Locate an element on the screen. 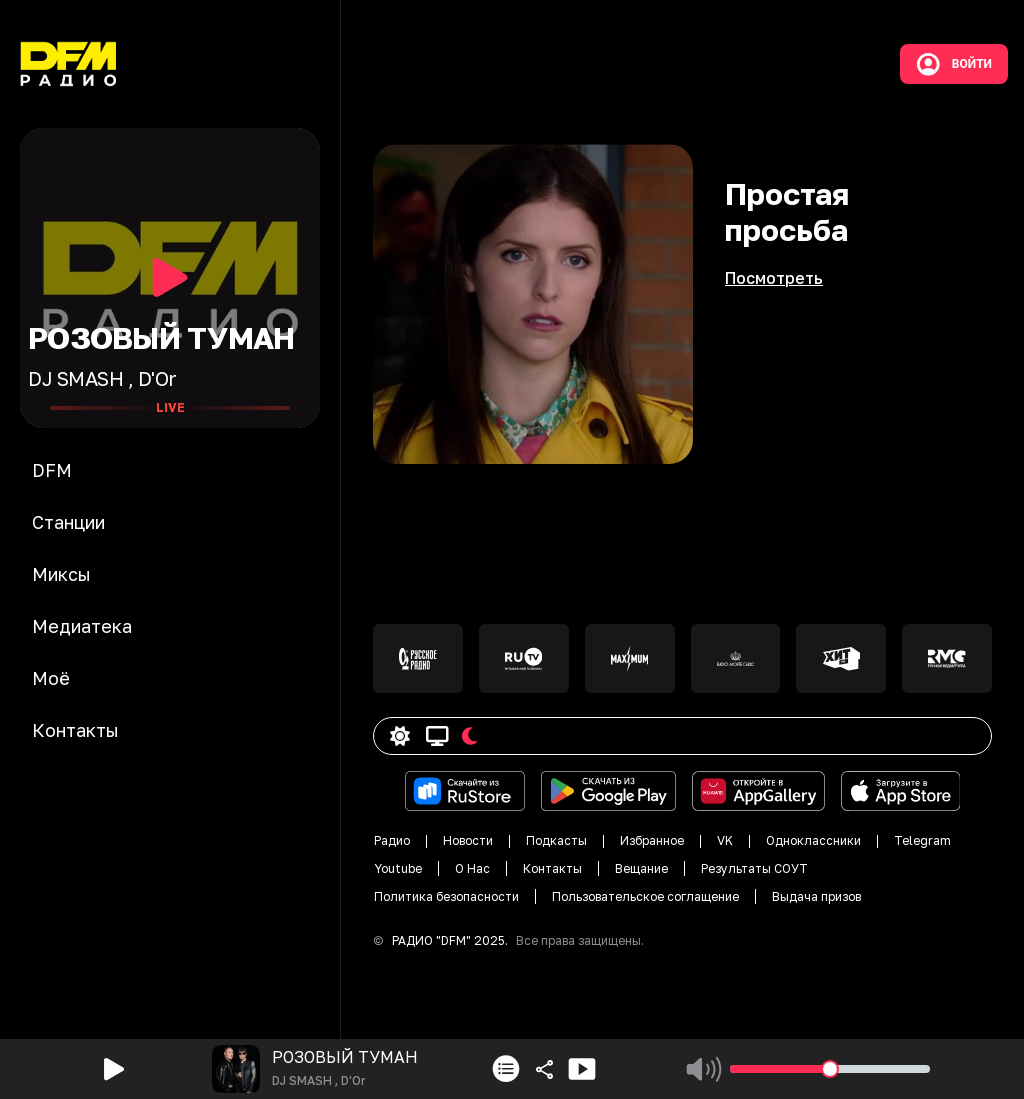  Youtube is located at coordinates (398, 868).